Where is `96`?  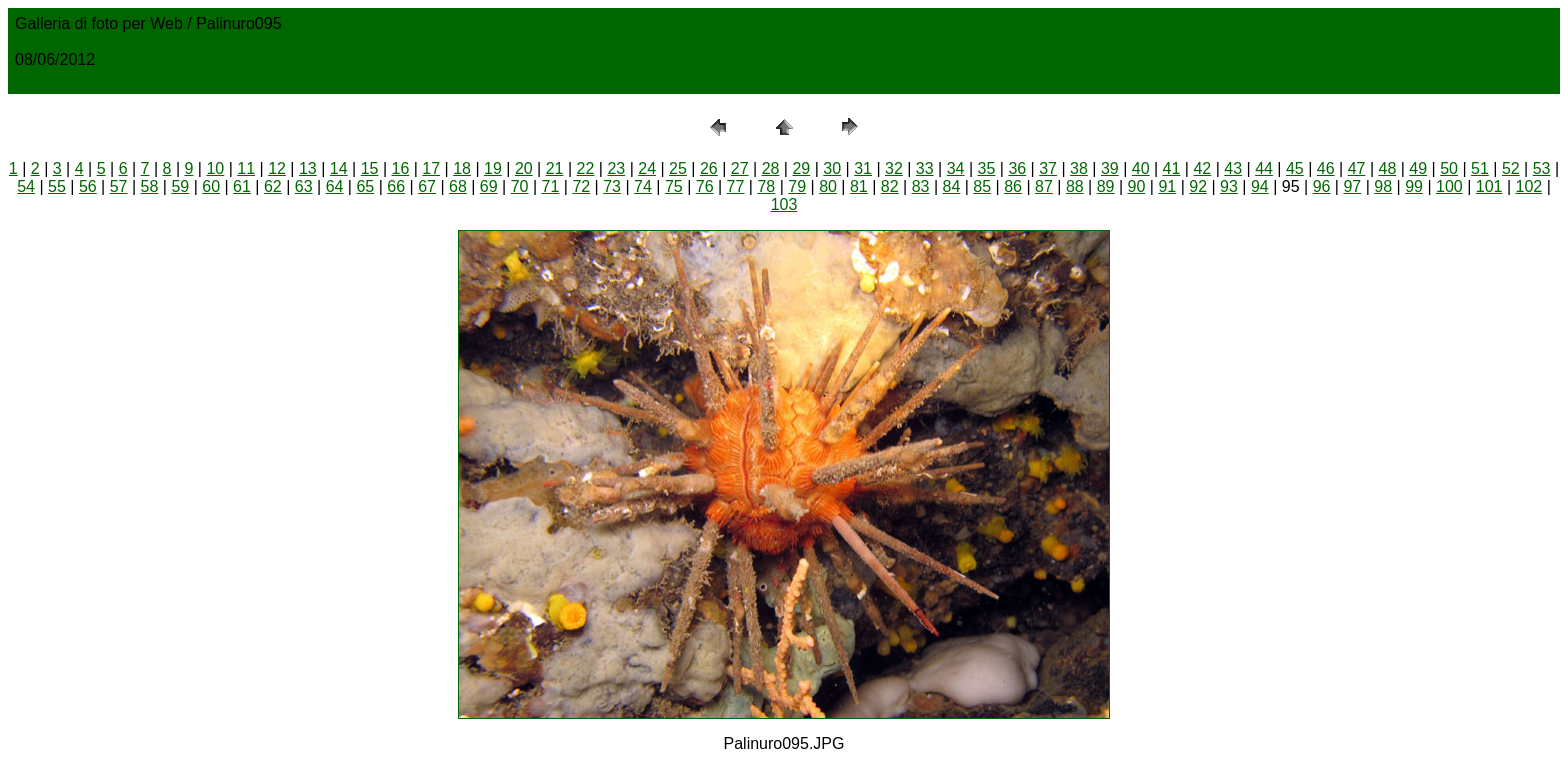
96 is located at coordinates (1322, 186).